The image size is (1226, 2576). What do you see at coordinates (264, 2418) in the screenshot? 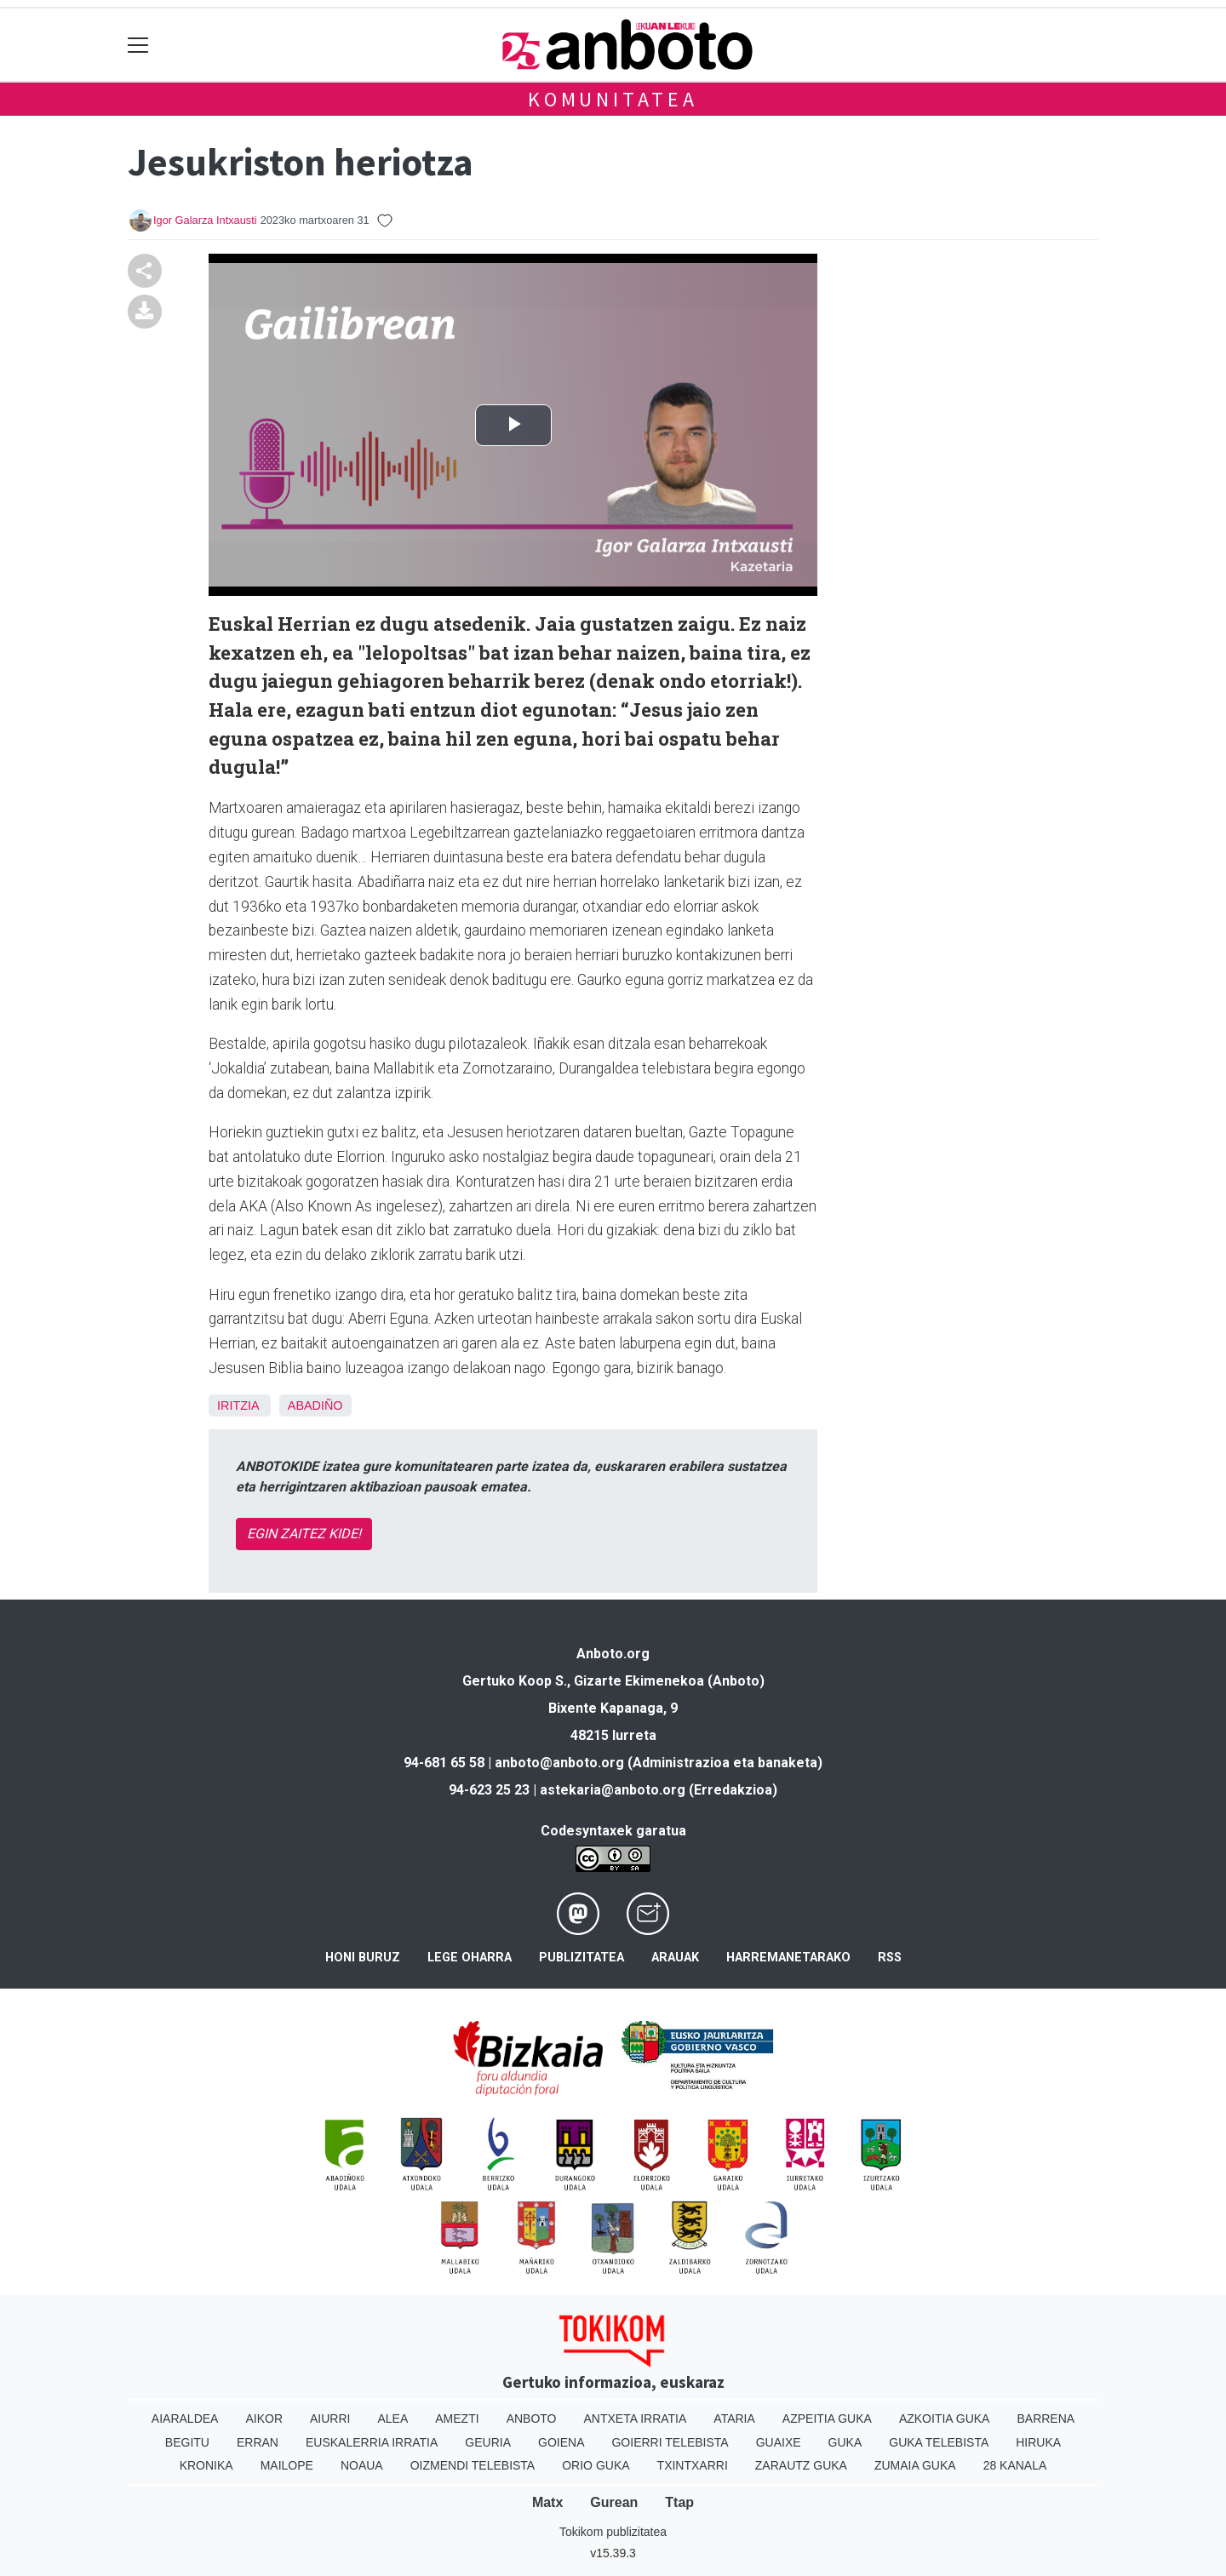
I see `Aikor` at bounding box center [264, 2418].